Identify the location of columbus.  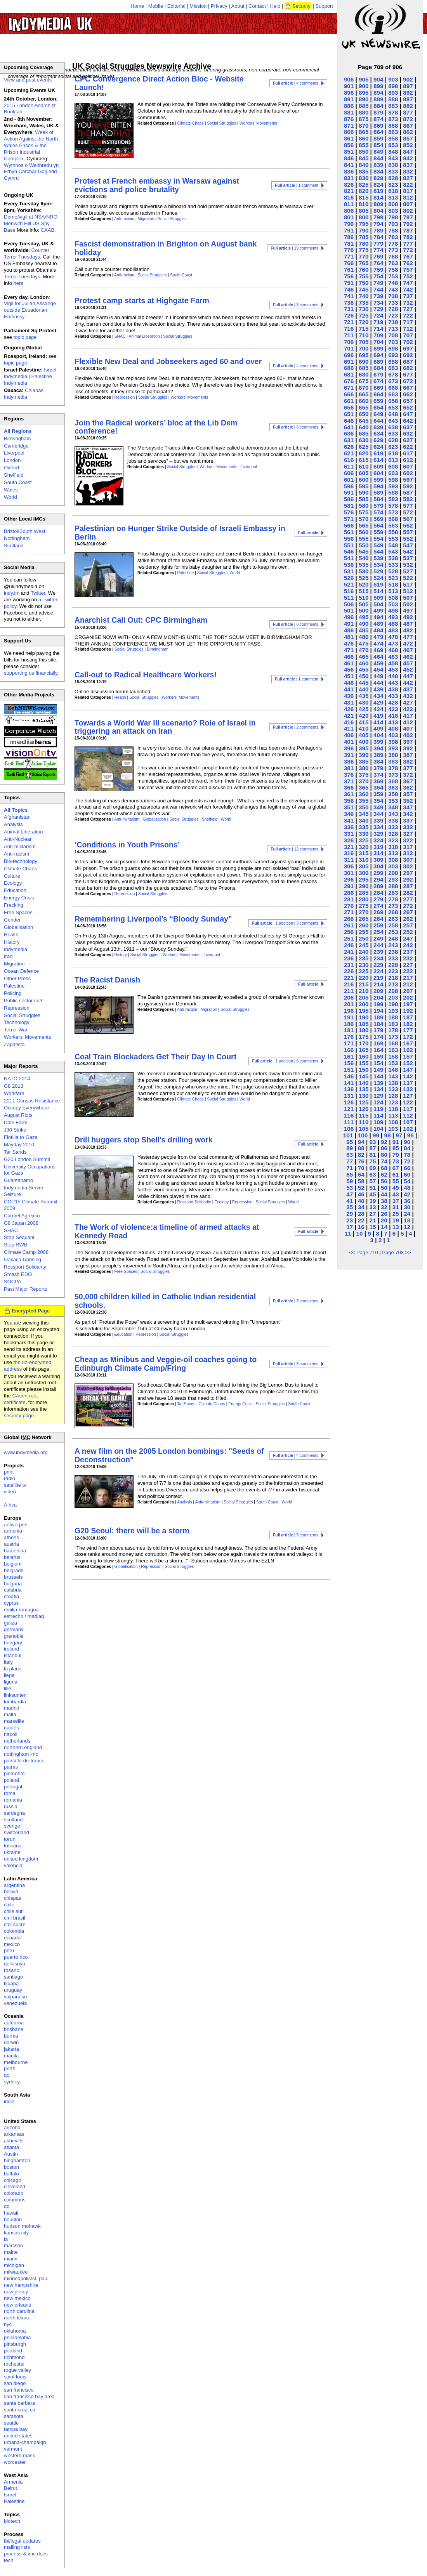
(15, 2200).